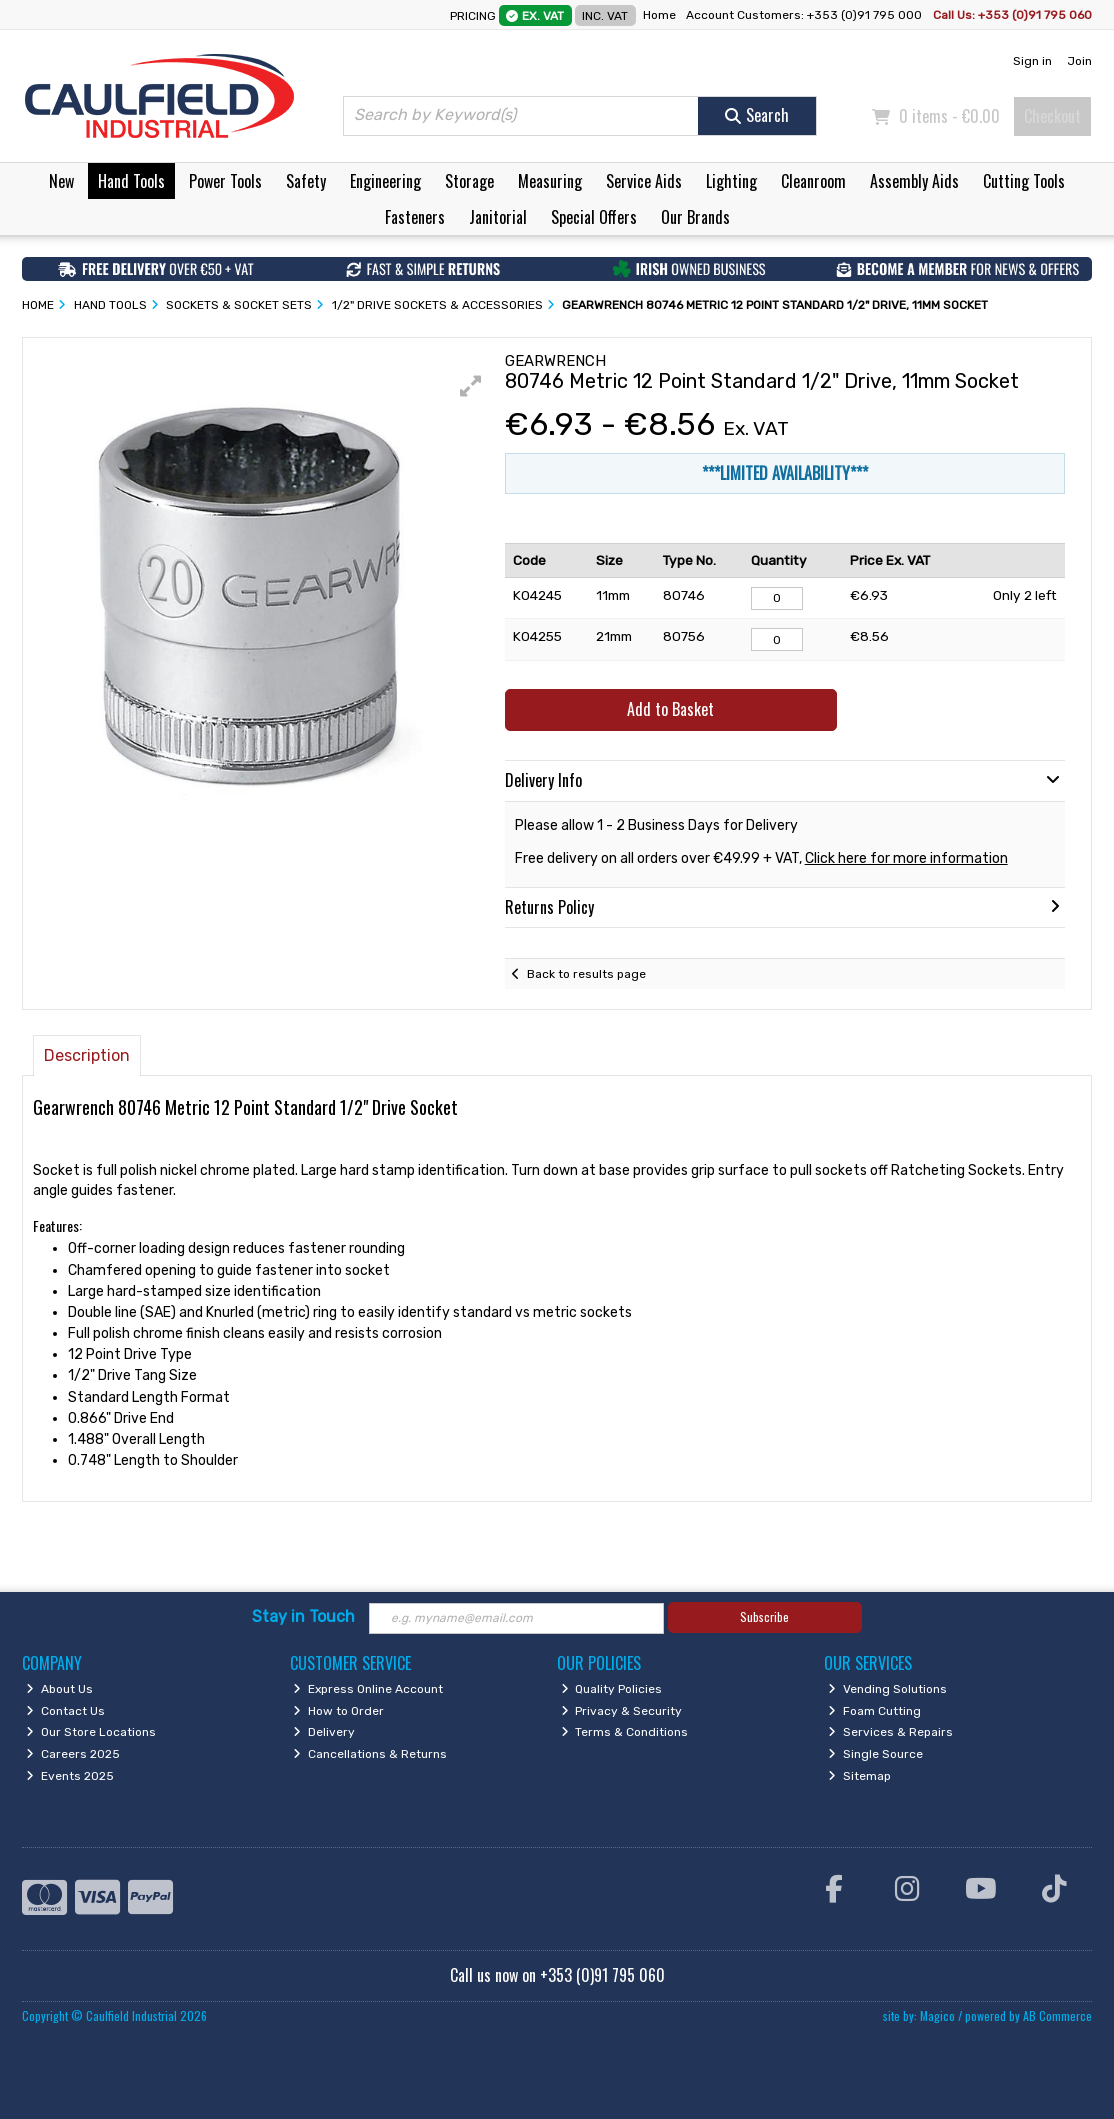 This screenshot has height=2119, width=1114. Describe the element at coordinates (498, 217) in the screenshot. I see `Janitorial` at that location.